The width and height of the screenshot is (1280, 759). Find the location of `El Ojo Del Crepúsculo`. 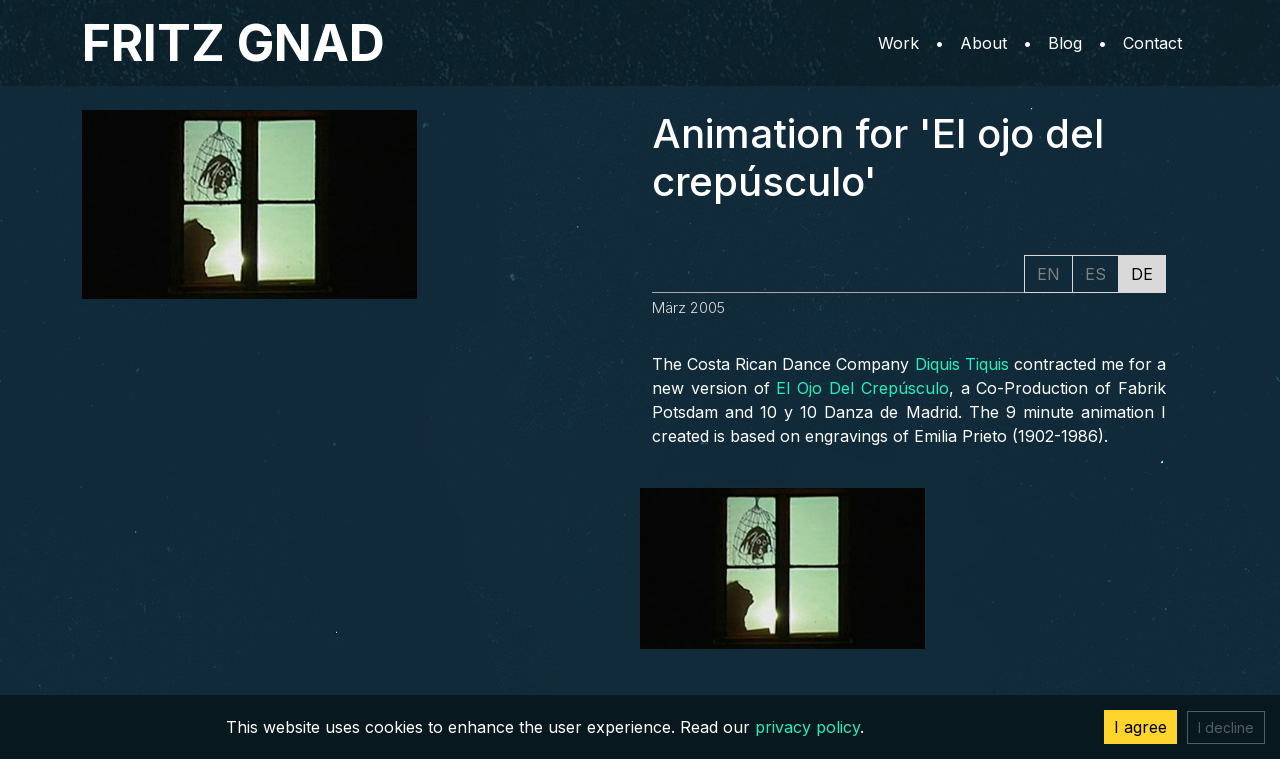

El Ojo Del Crepúsculo is located at coordinates (862, 388).